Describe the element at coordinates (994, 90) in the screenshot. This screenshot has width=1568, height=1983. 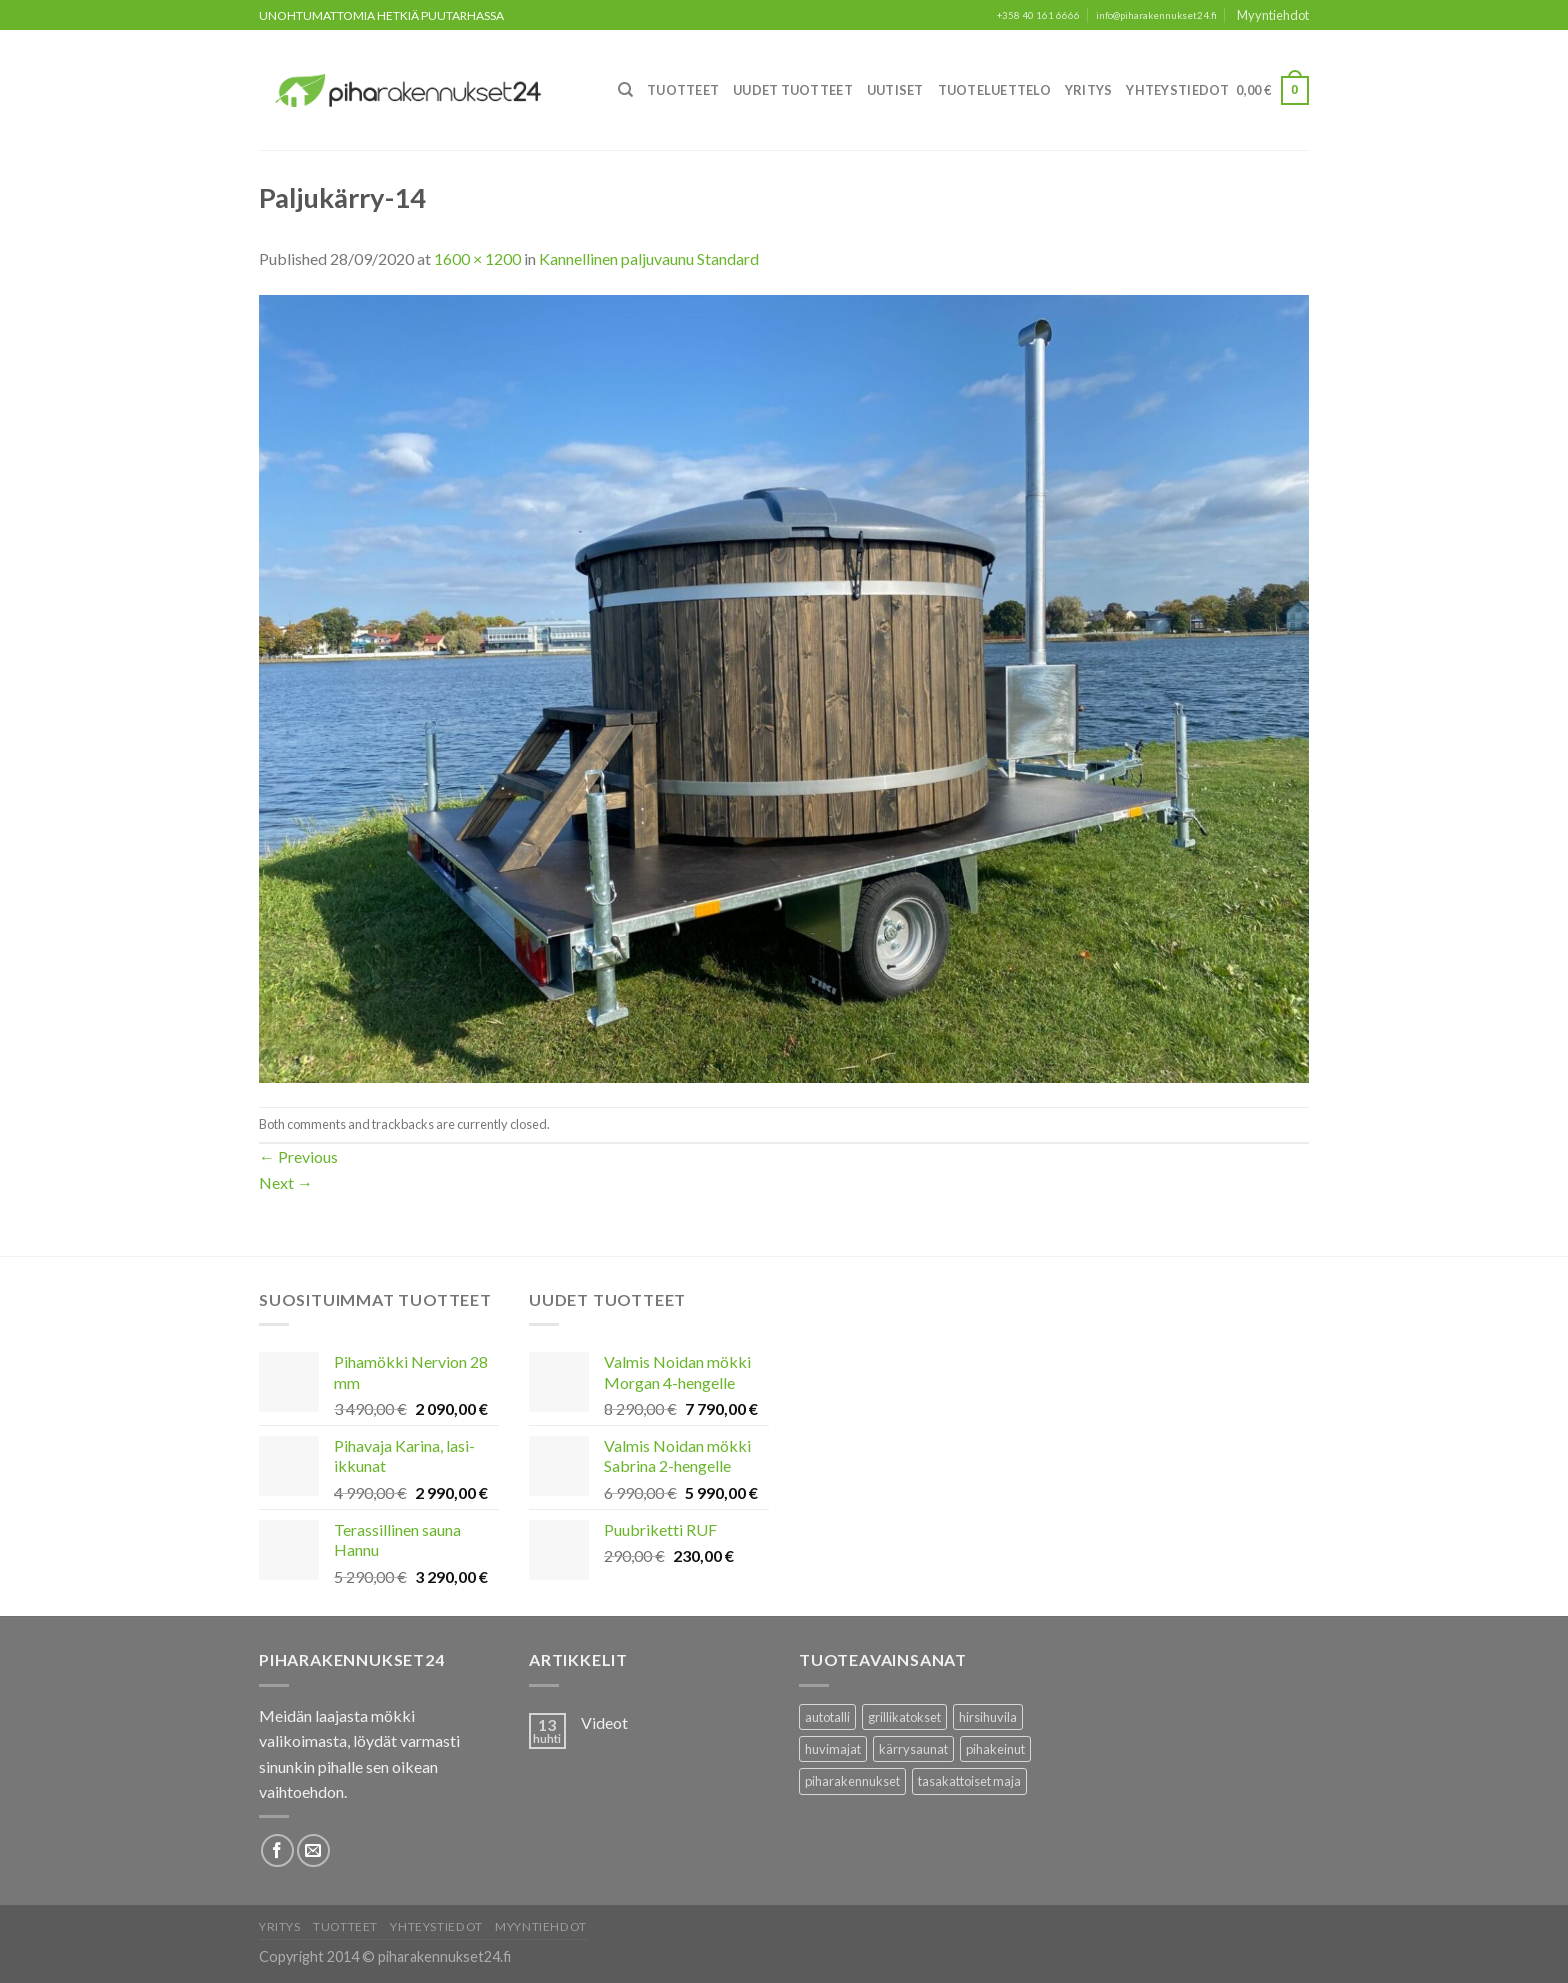
I see `Tuoteluettelo` at that location.